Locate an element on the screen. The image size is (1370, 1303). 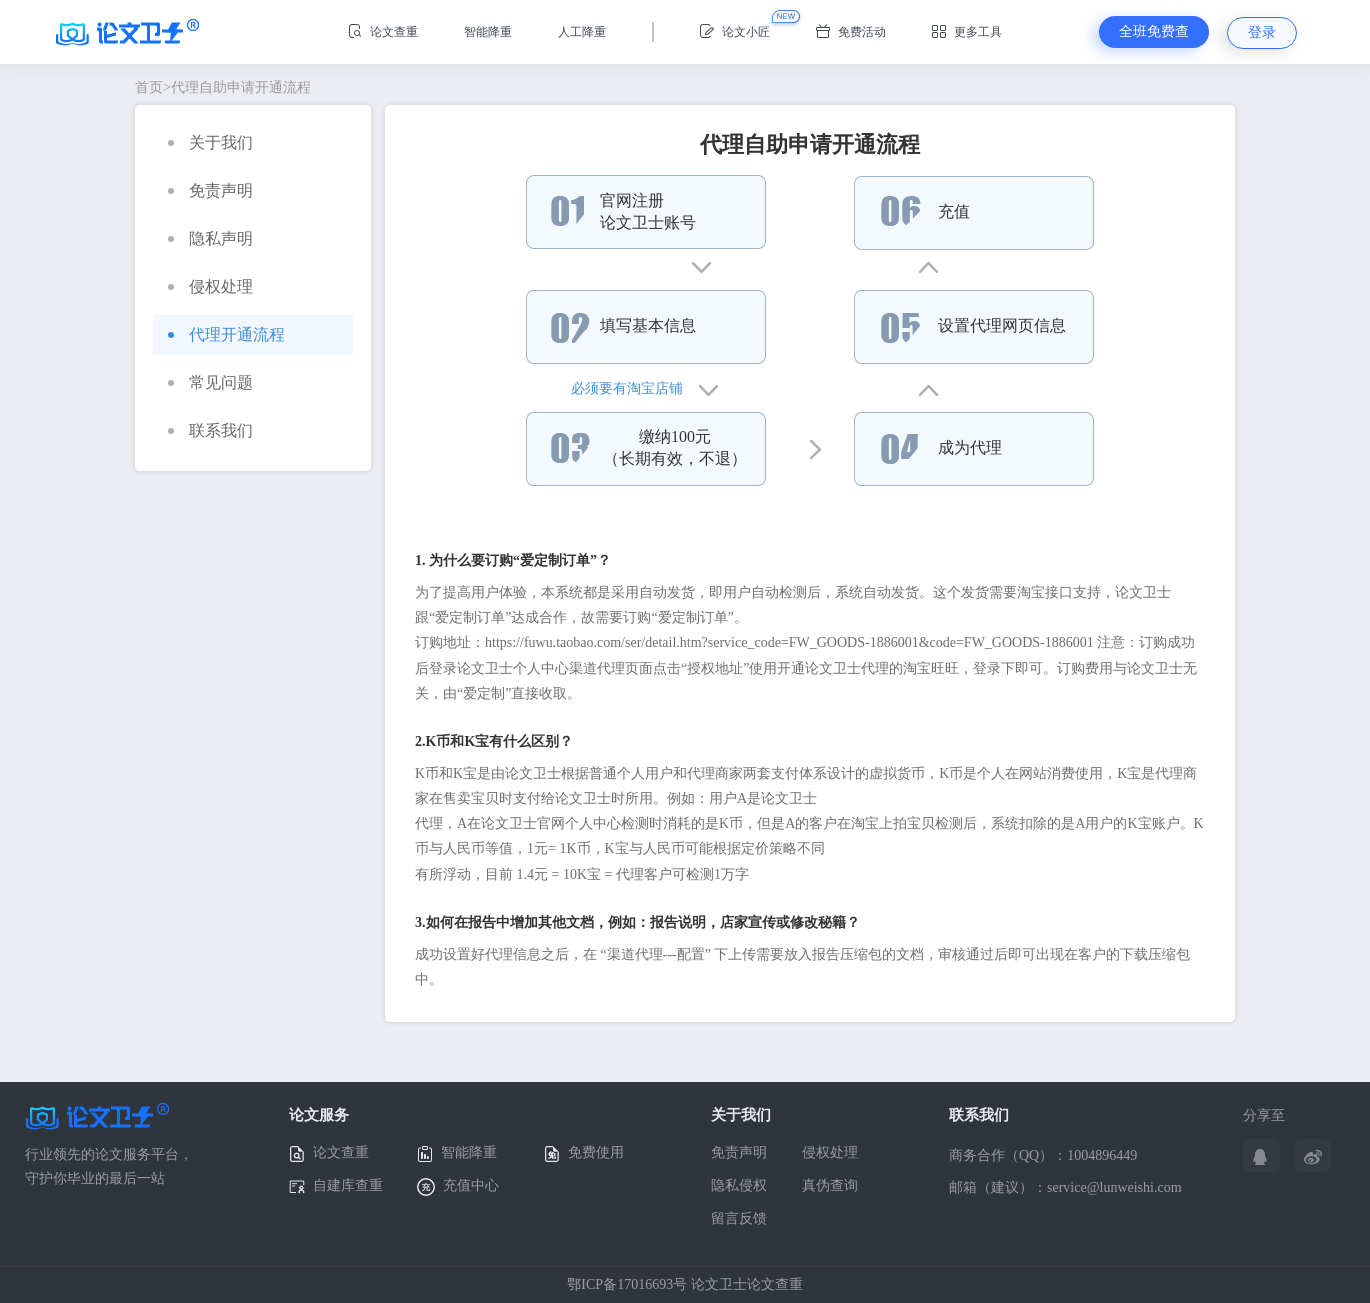
免费使用 is located at coordinates (584, 1153).